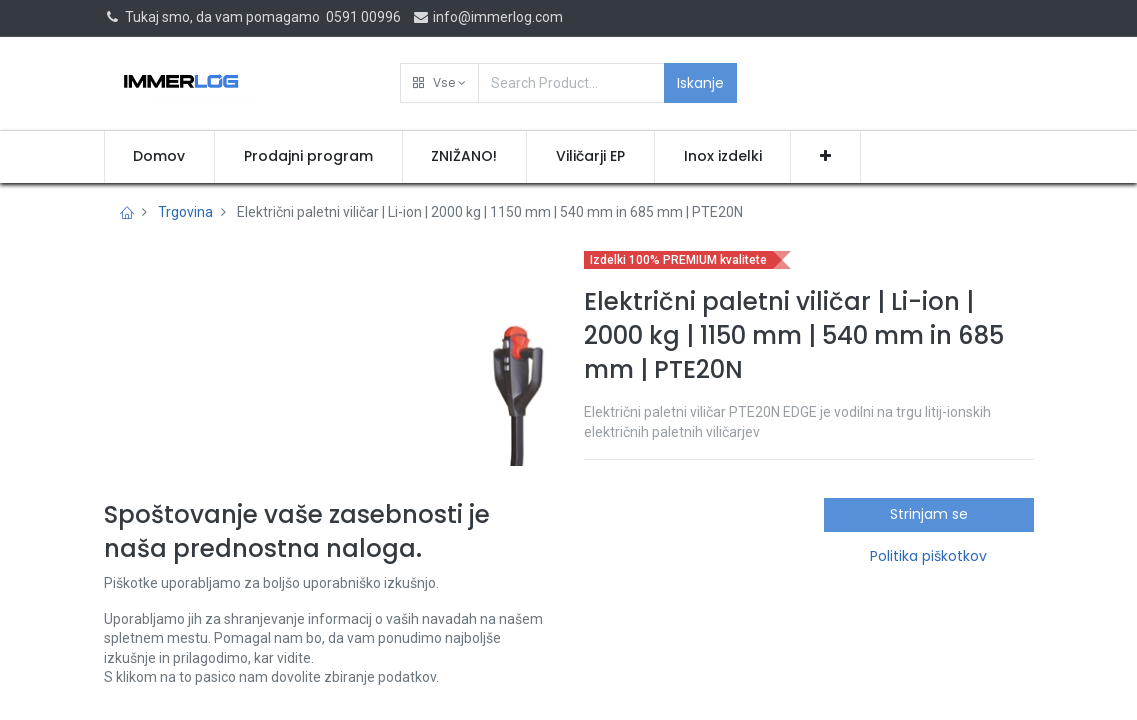  What do you see at coordinates (671, 662) in the screenshot?
I see `Pridobi ponudbo` at bounding box center [671, 662].